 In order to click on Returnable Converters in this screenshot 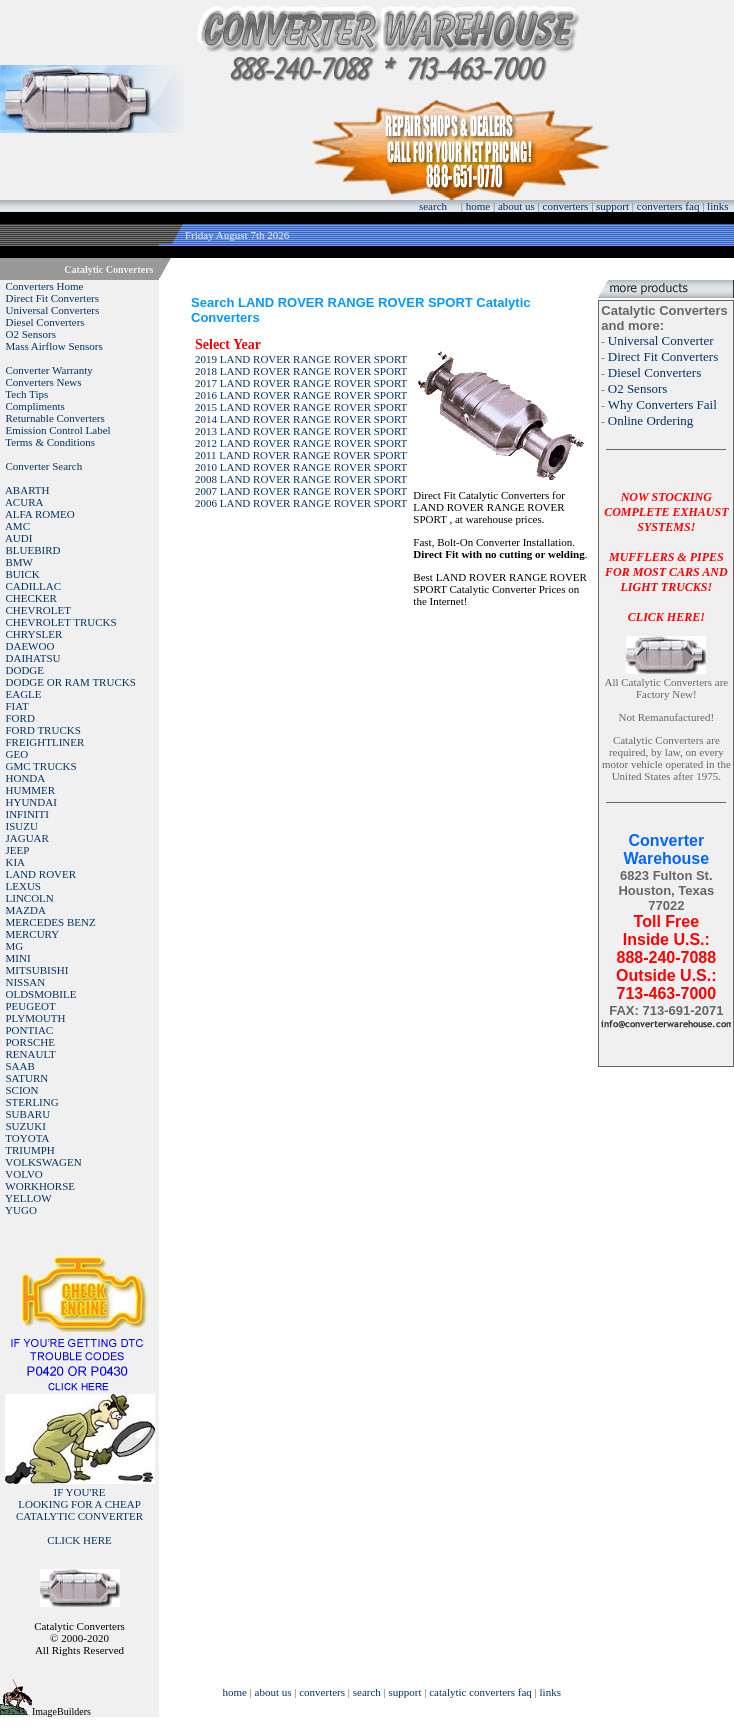, I will do `click(55, 418)`.